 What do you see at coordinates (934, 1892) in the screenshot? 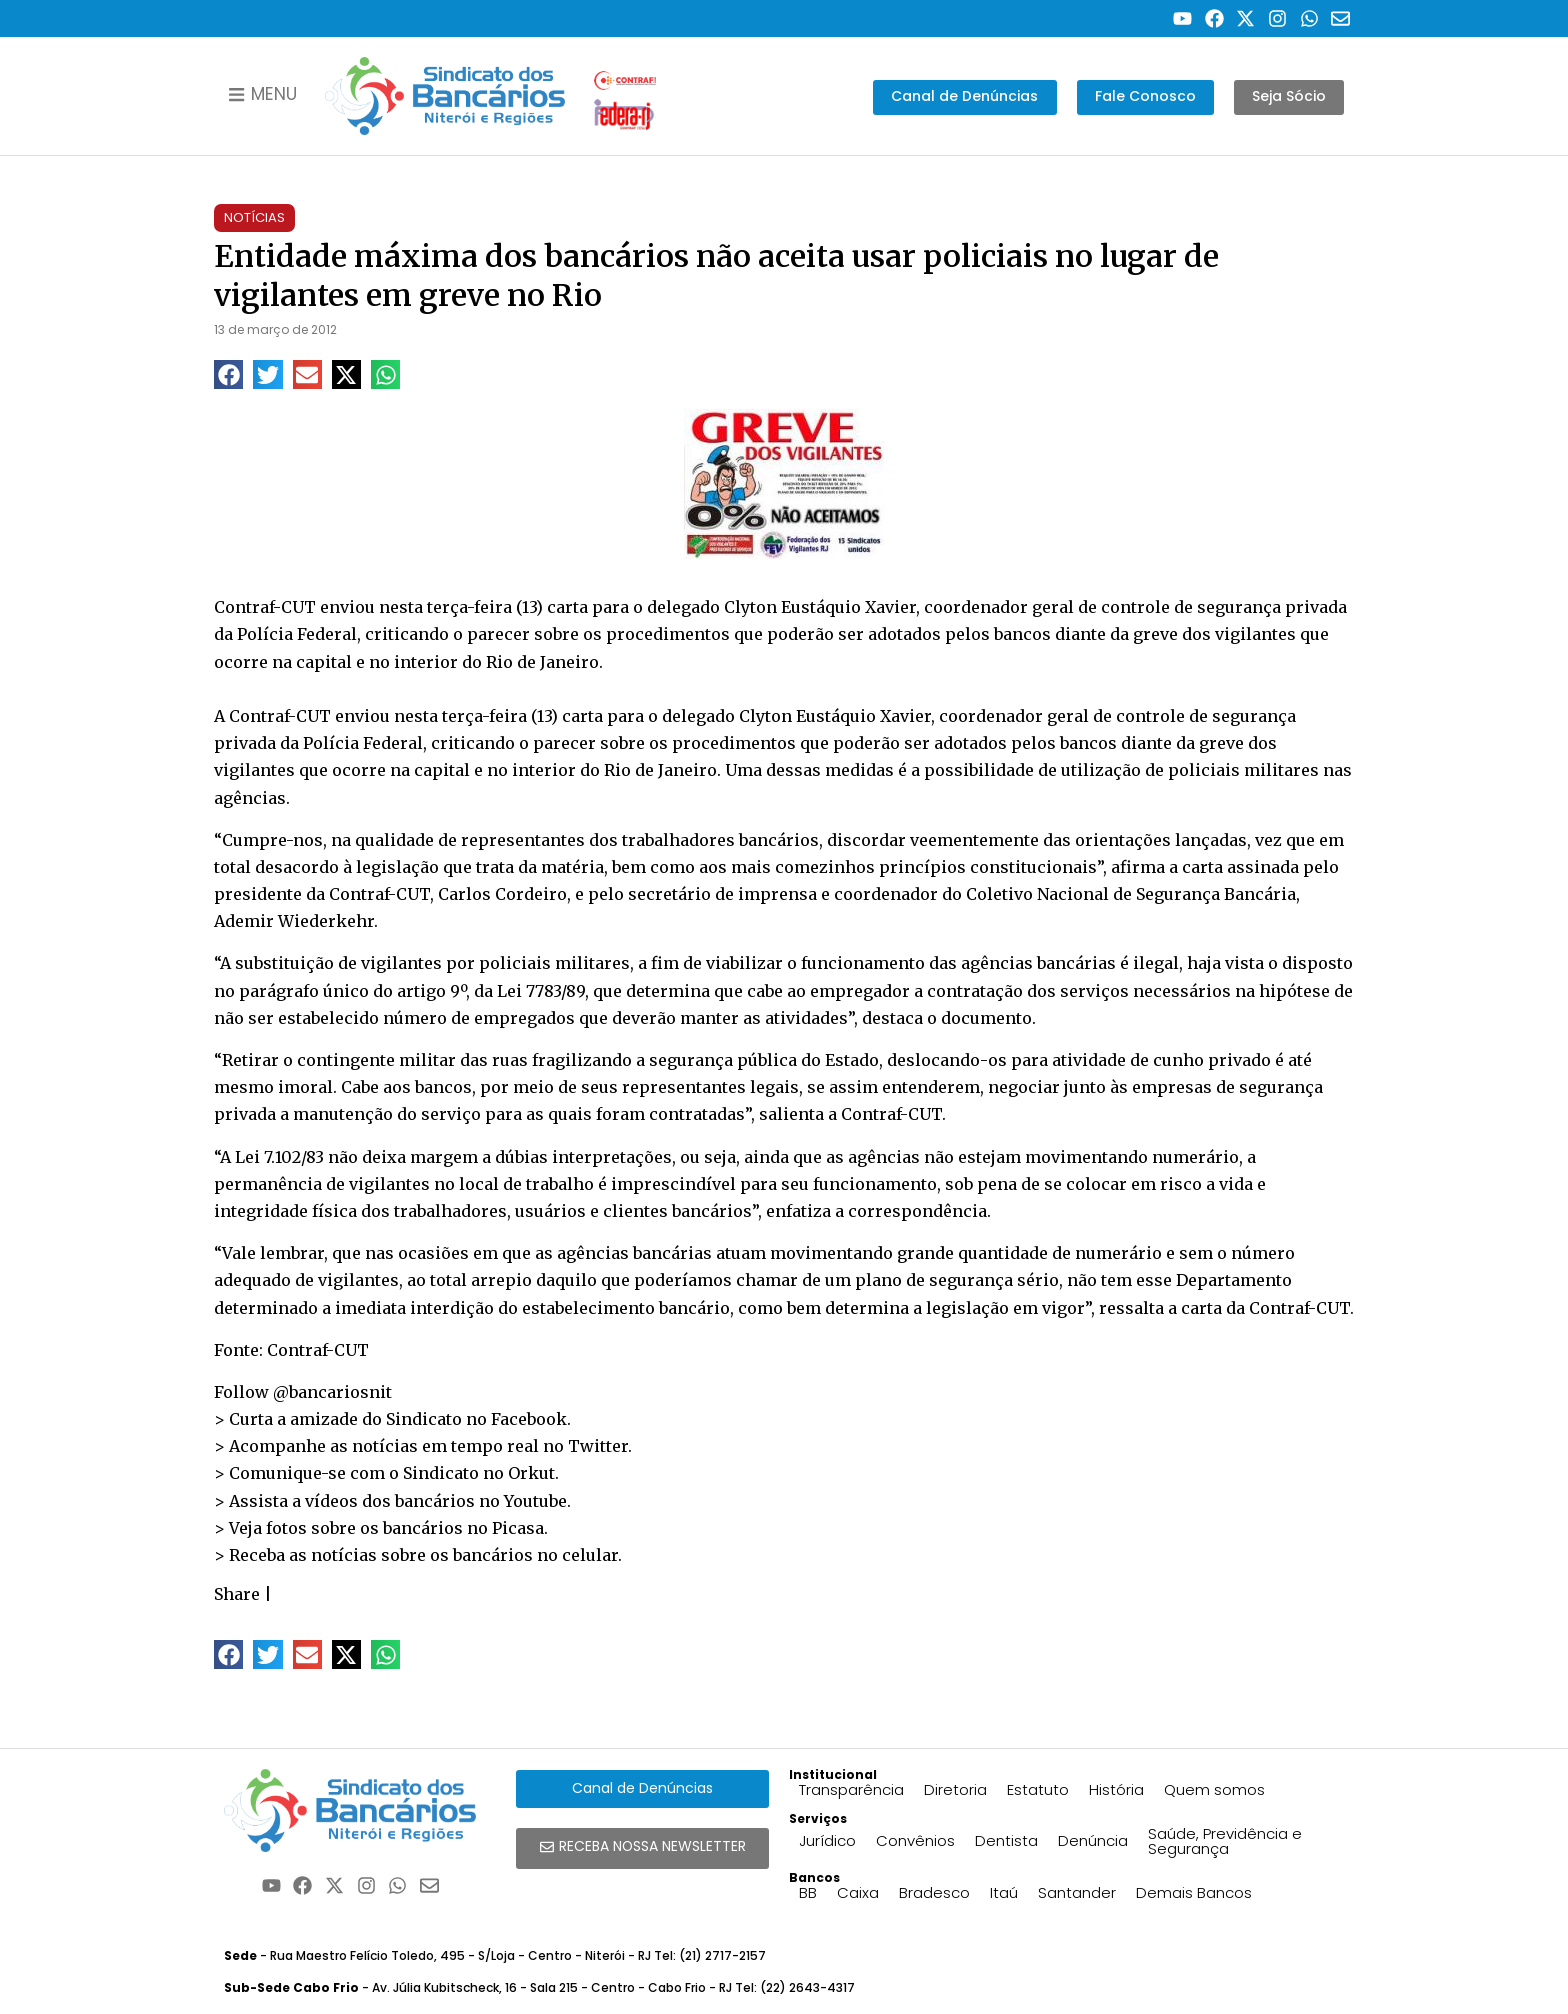
I see `Bradesco` at bounding box center [934, 1892].